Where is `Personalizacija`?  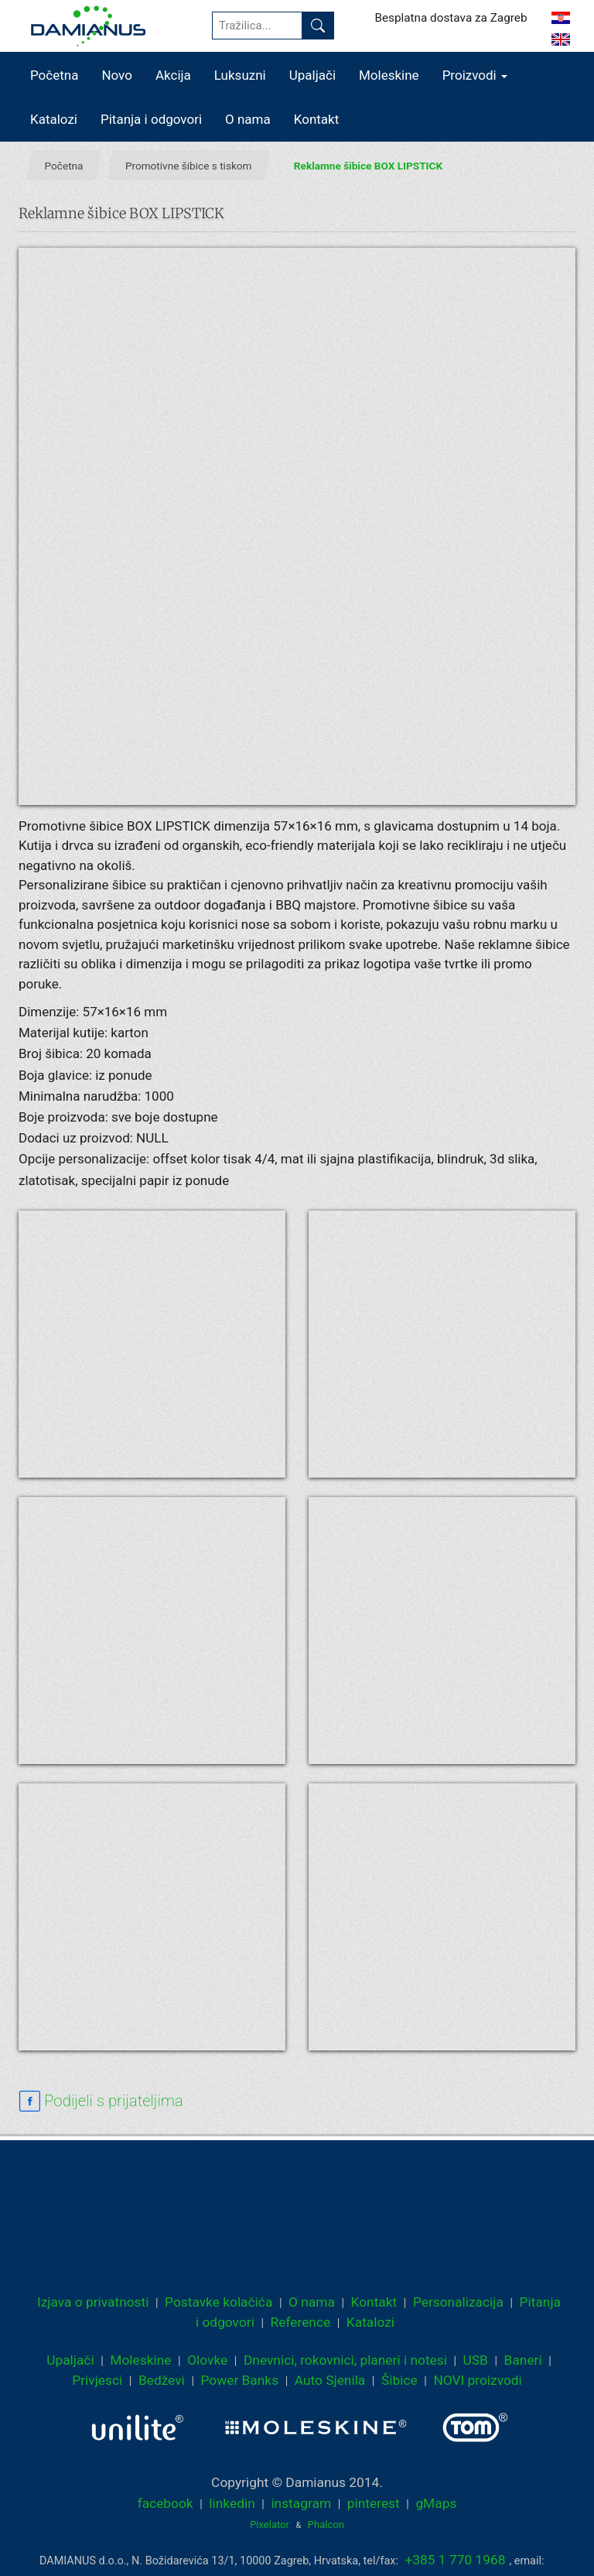 Personalizacija is located at coordinates (458, 2302).